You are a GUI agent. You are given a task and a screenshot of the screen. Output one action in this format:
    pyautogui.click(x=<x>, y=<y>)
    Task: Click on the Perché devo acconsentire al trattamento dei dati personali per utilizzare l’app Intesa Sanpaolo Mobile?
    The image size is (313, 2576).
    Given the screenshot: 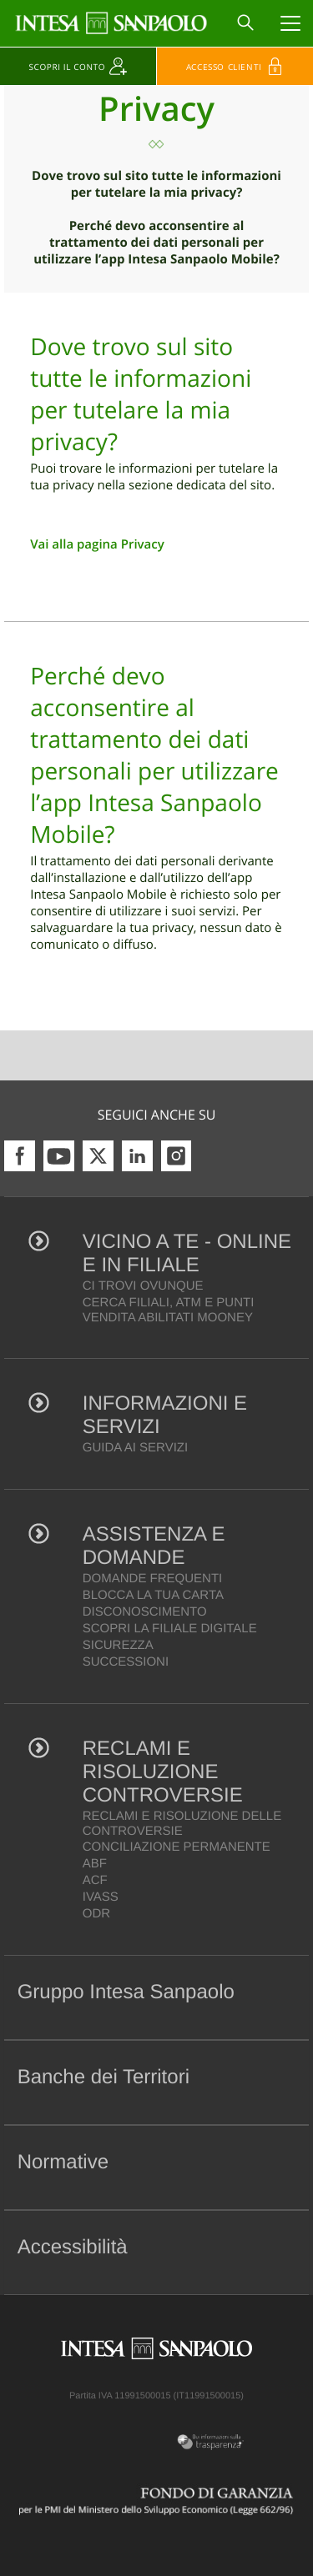 What is the action you would take?
    pyautogui.click(x=156, y=243)
    